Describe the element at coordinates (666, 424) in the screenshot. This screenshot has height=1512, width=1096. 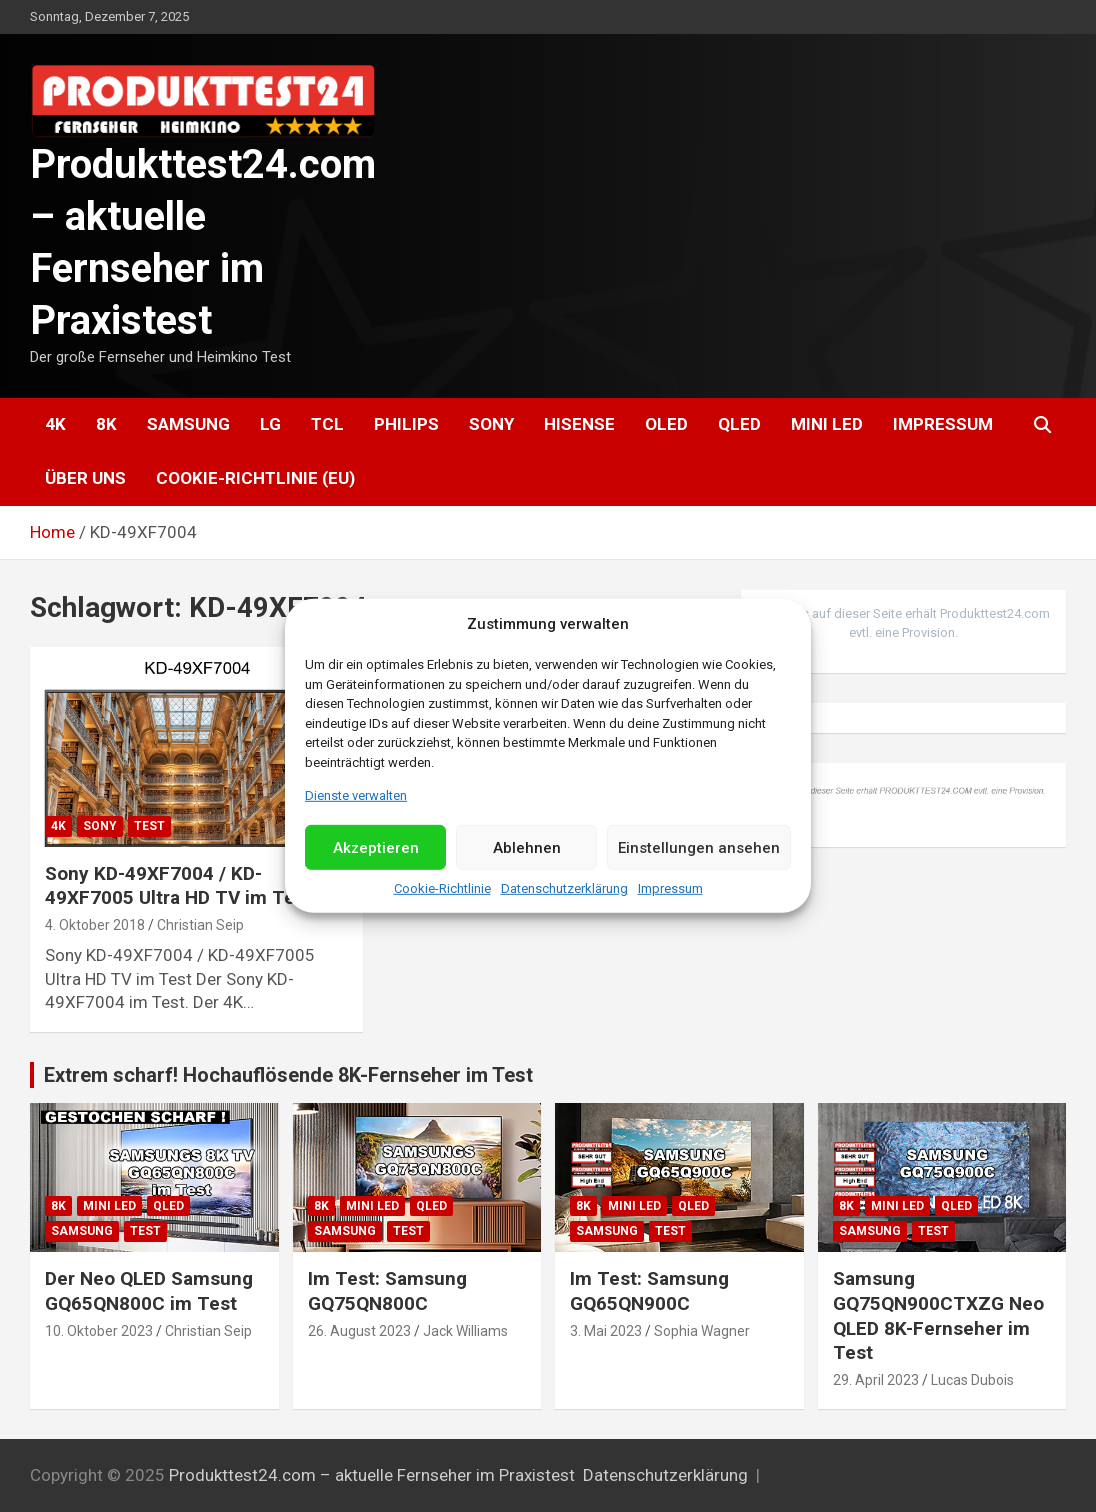
I see `OLED` at that location.